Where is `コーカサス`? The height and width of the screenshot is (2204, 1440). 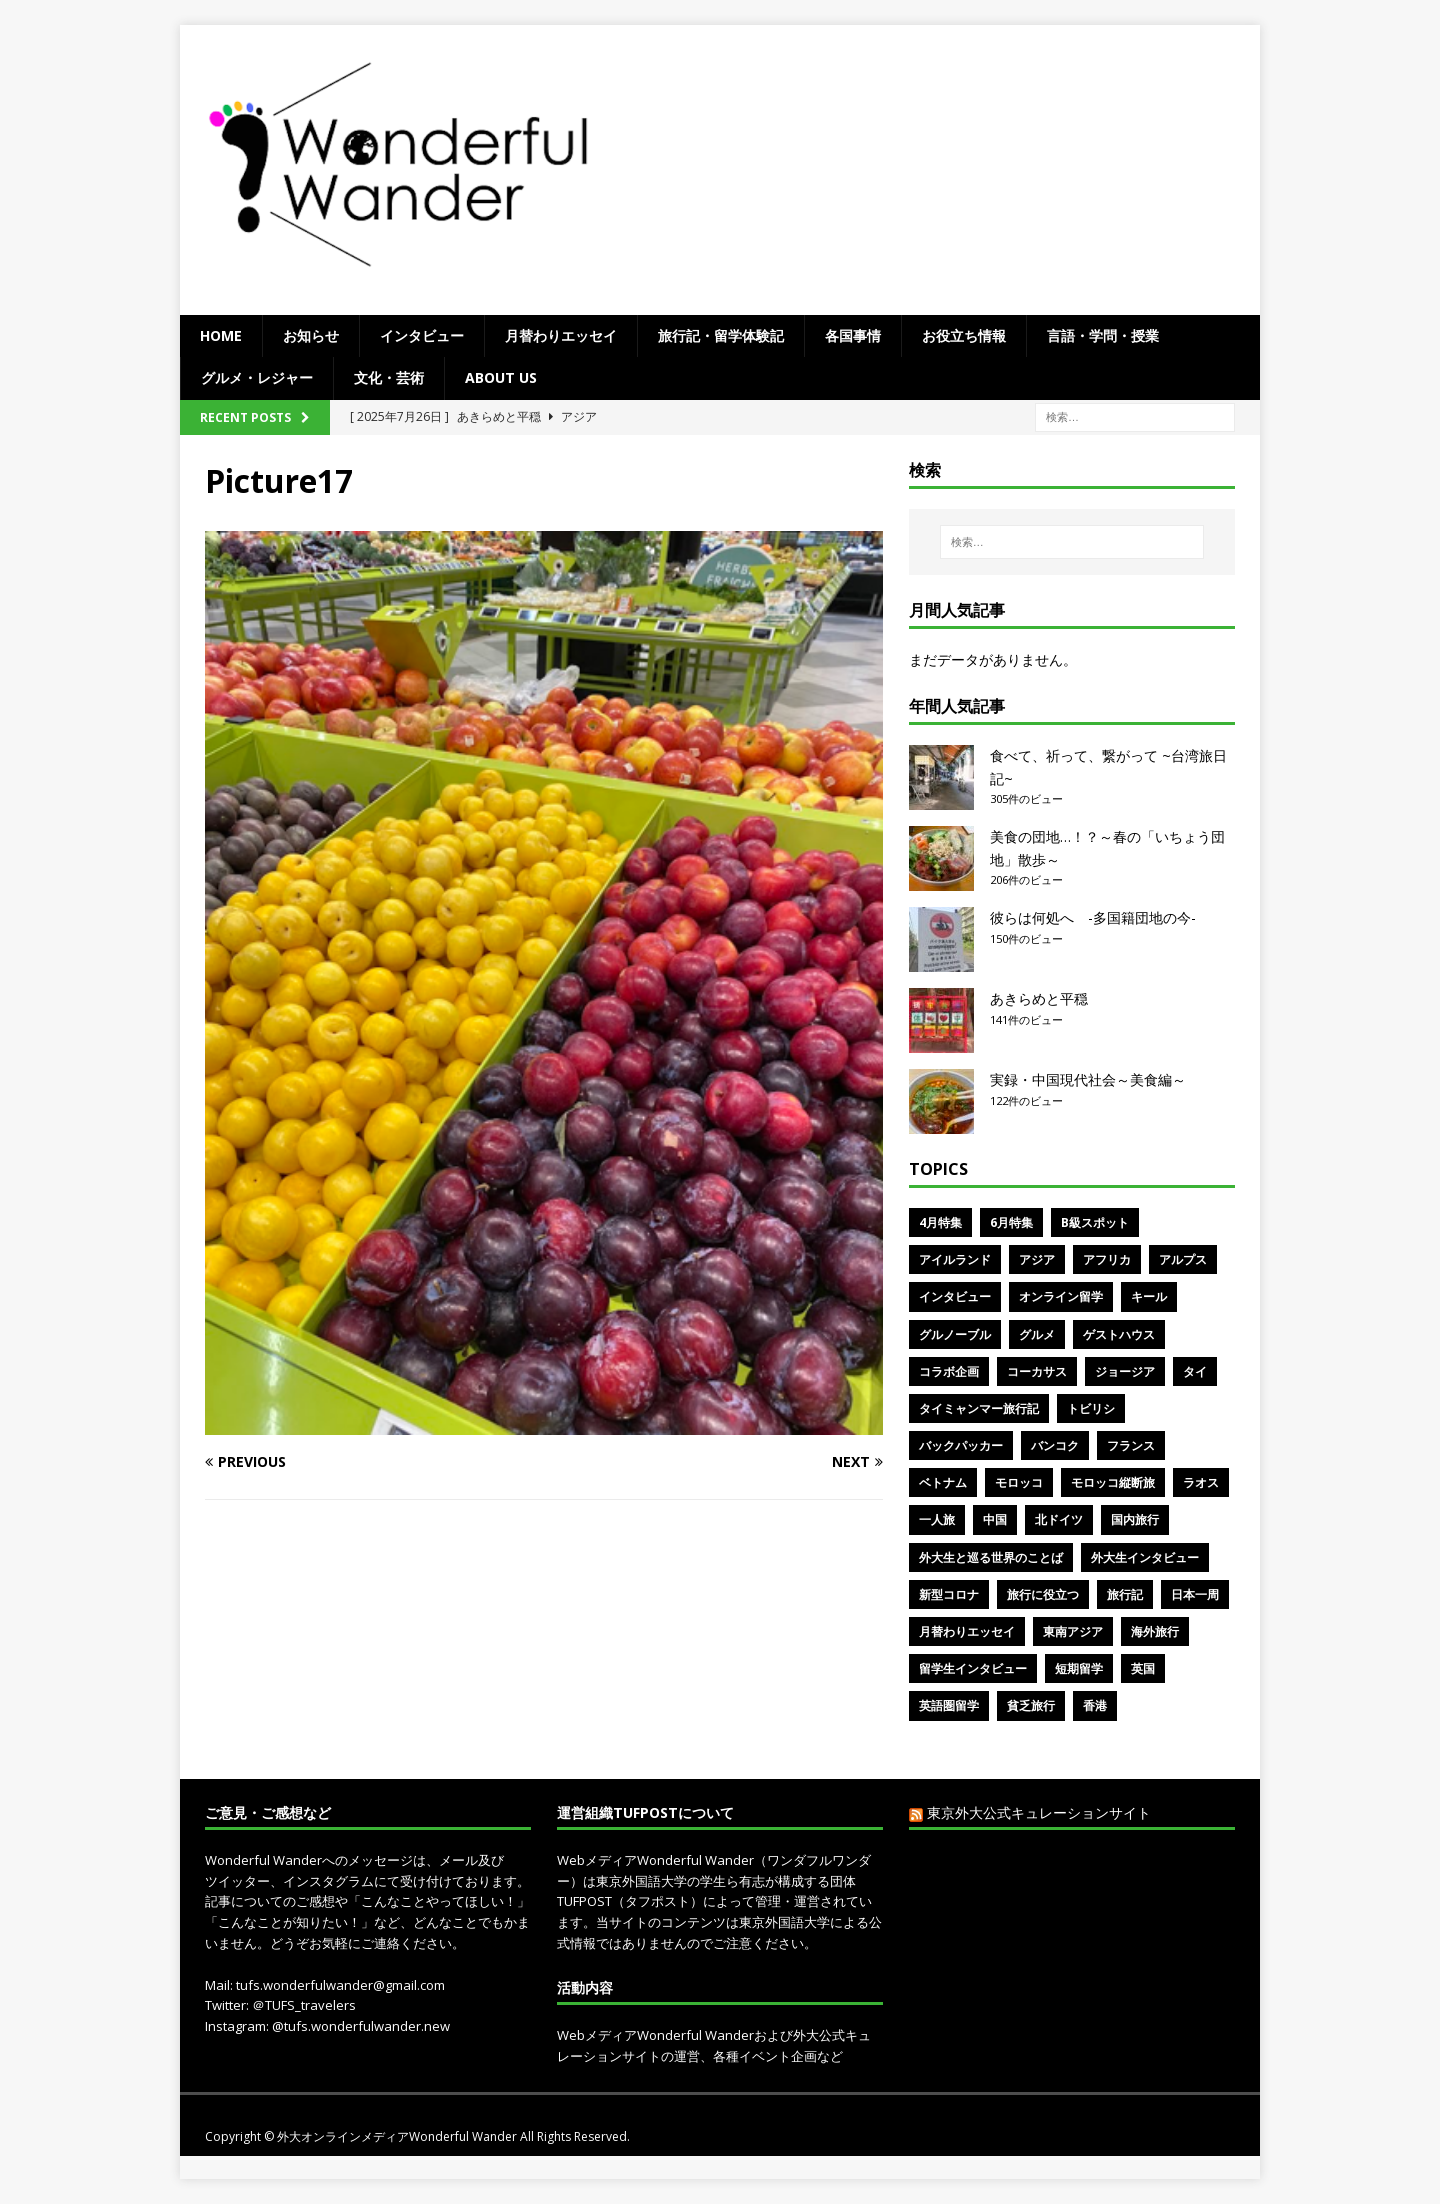
コーカサス is located at coordinates (1037, 1371).